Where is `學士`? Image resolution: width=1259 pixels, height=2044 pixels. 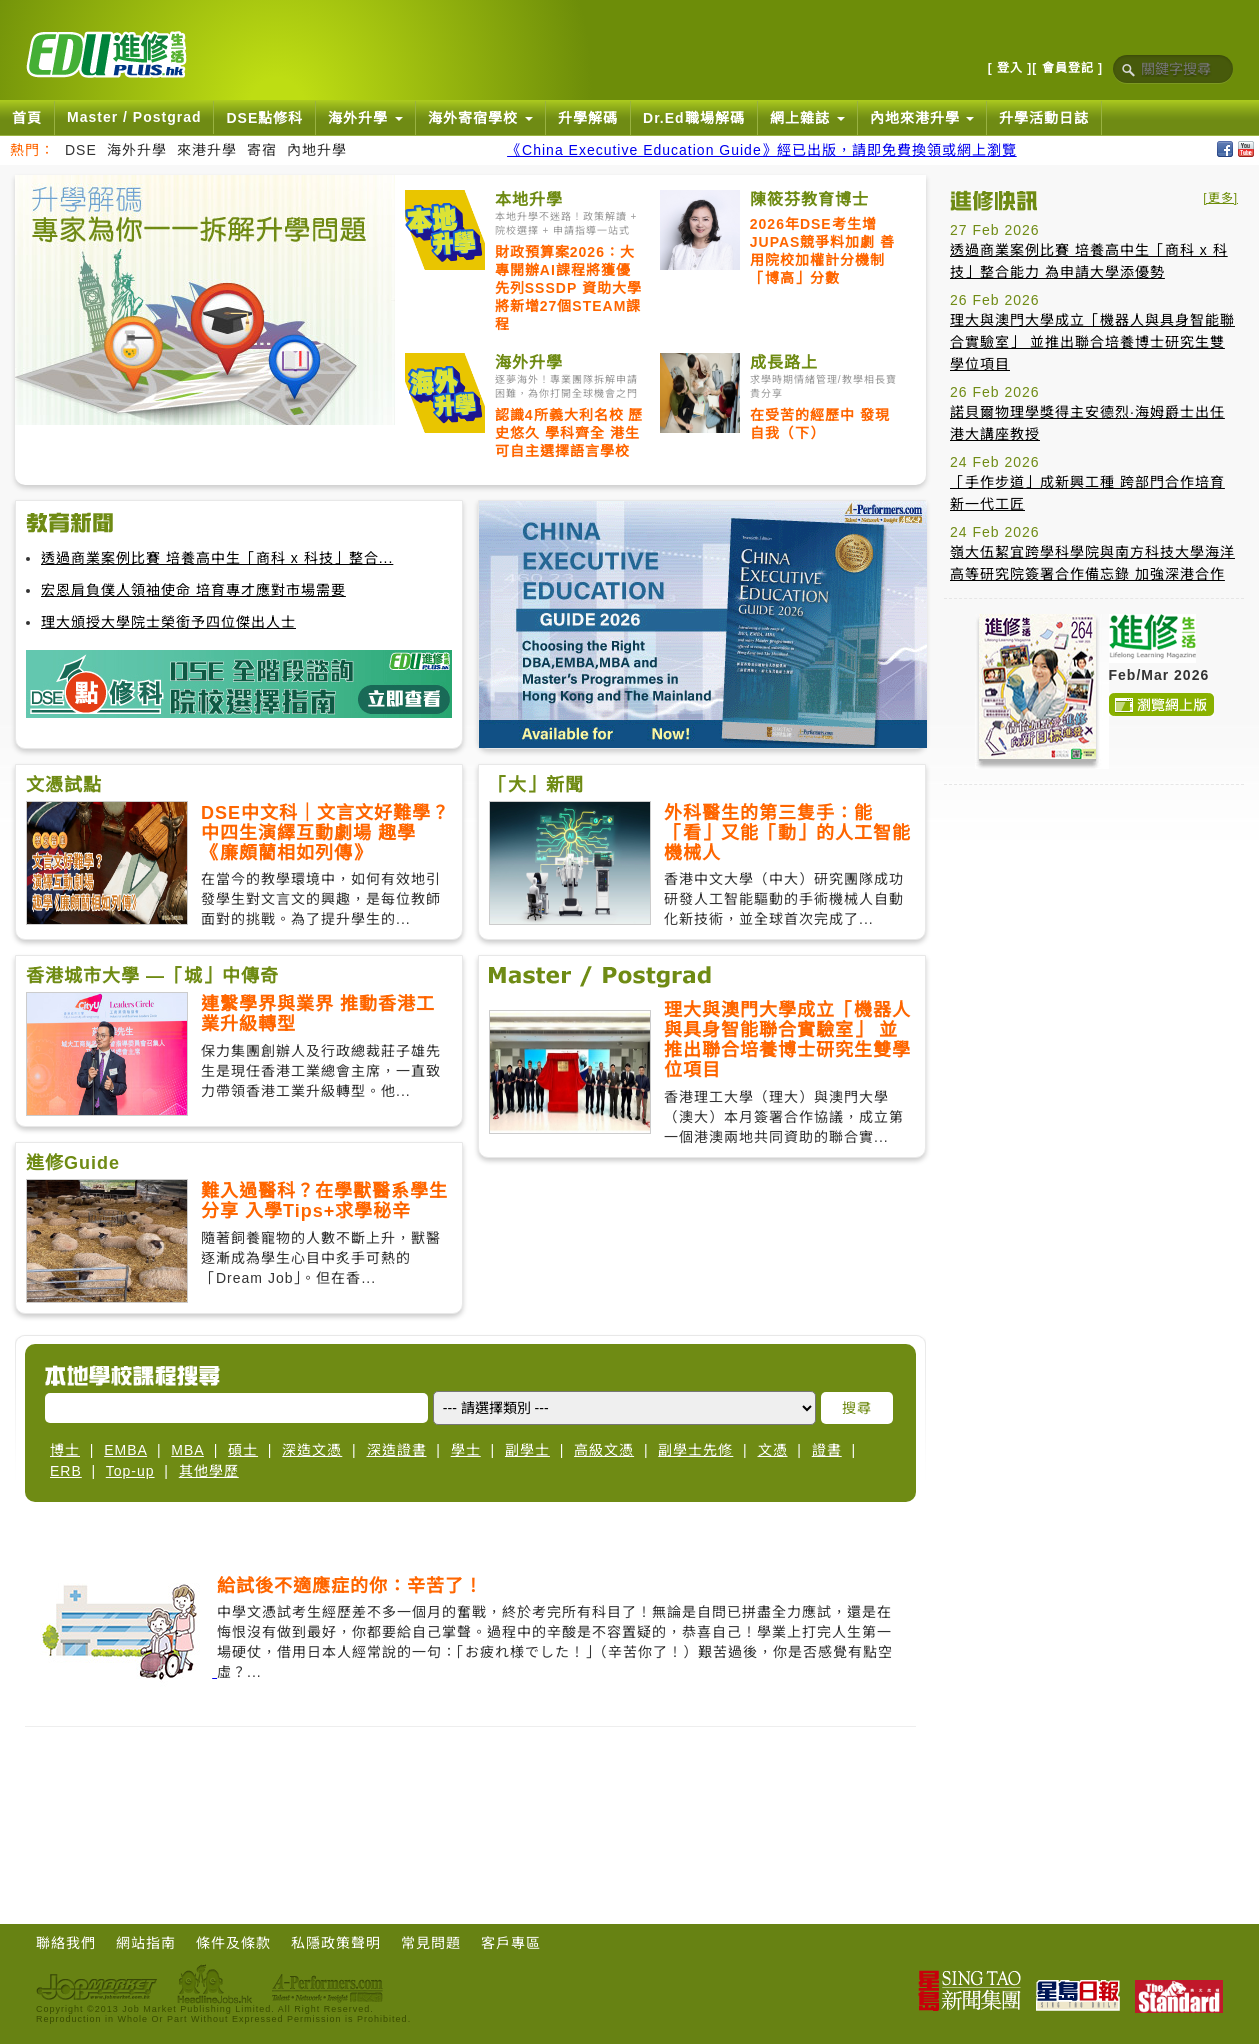
學士 is located at coordinates (466, 1450).